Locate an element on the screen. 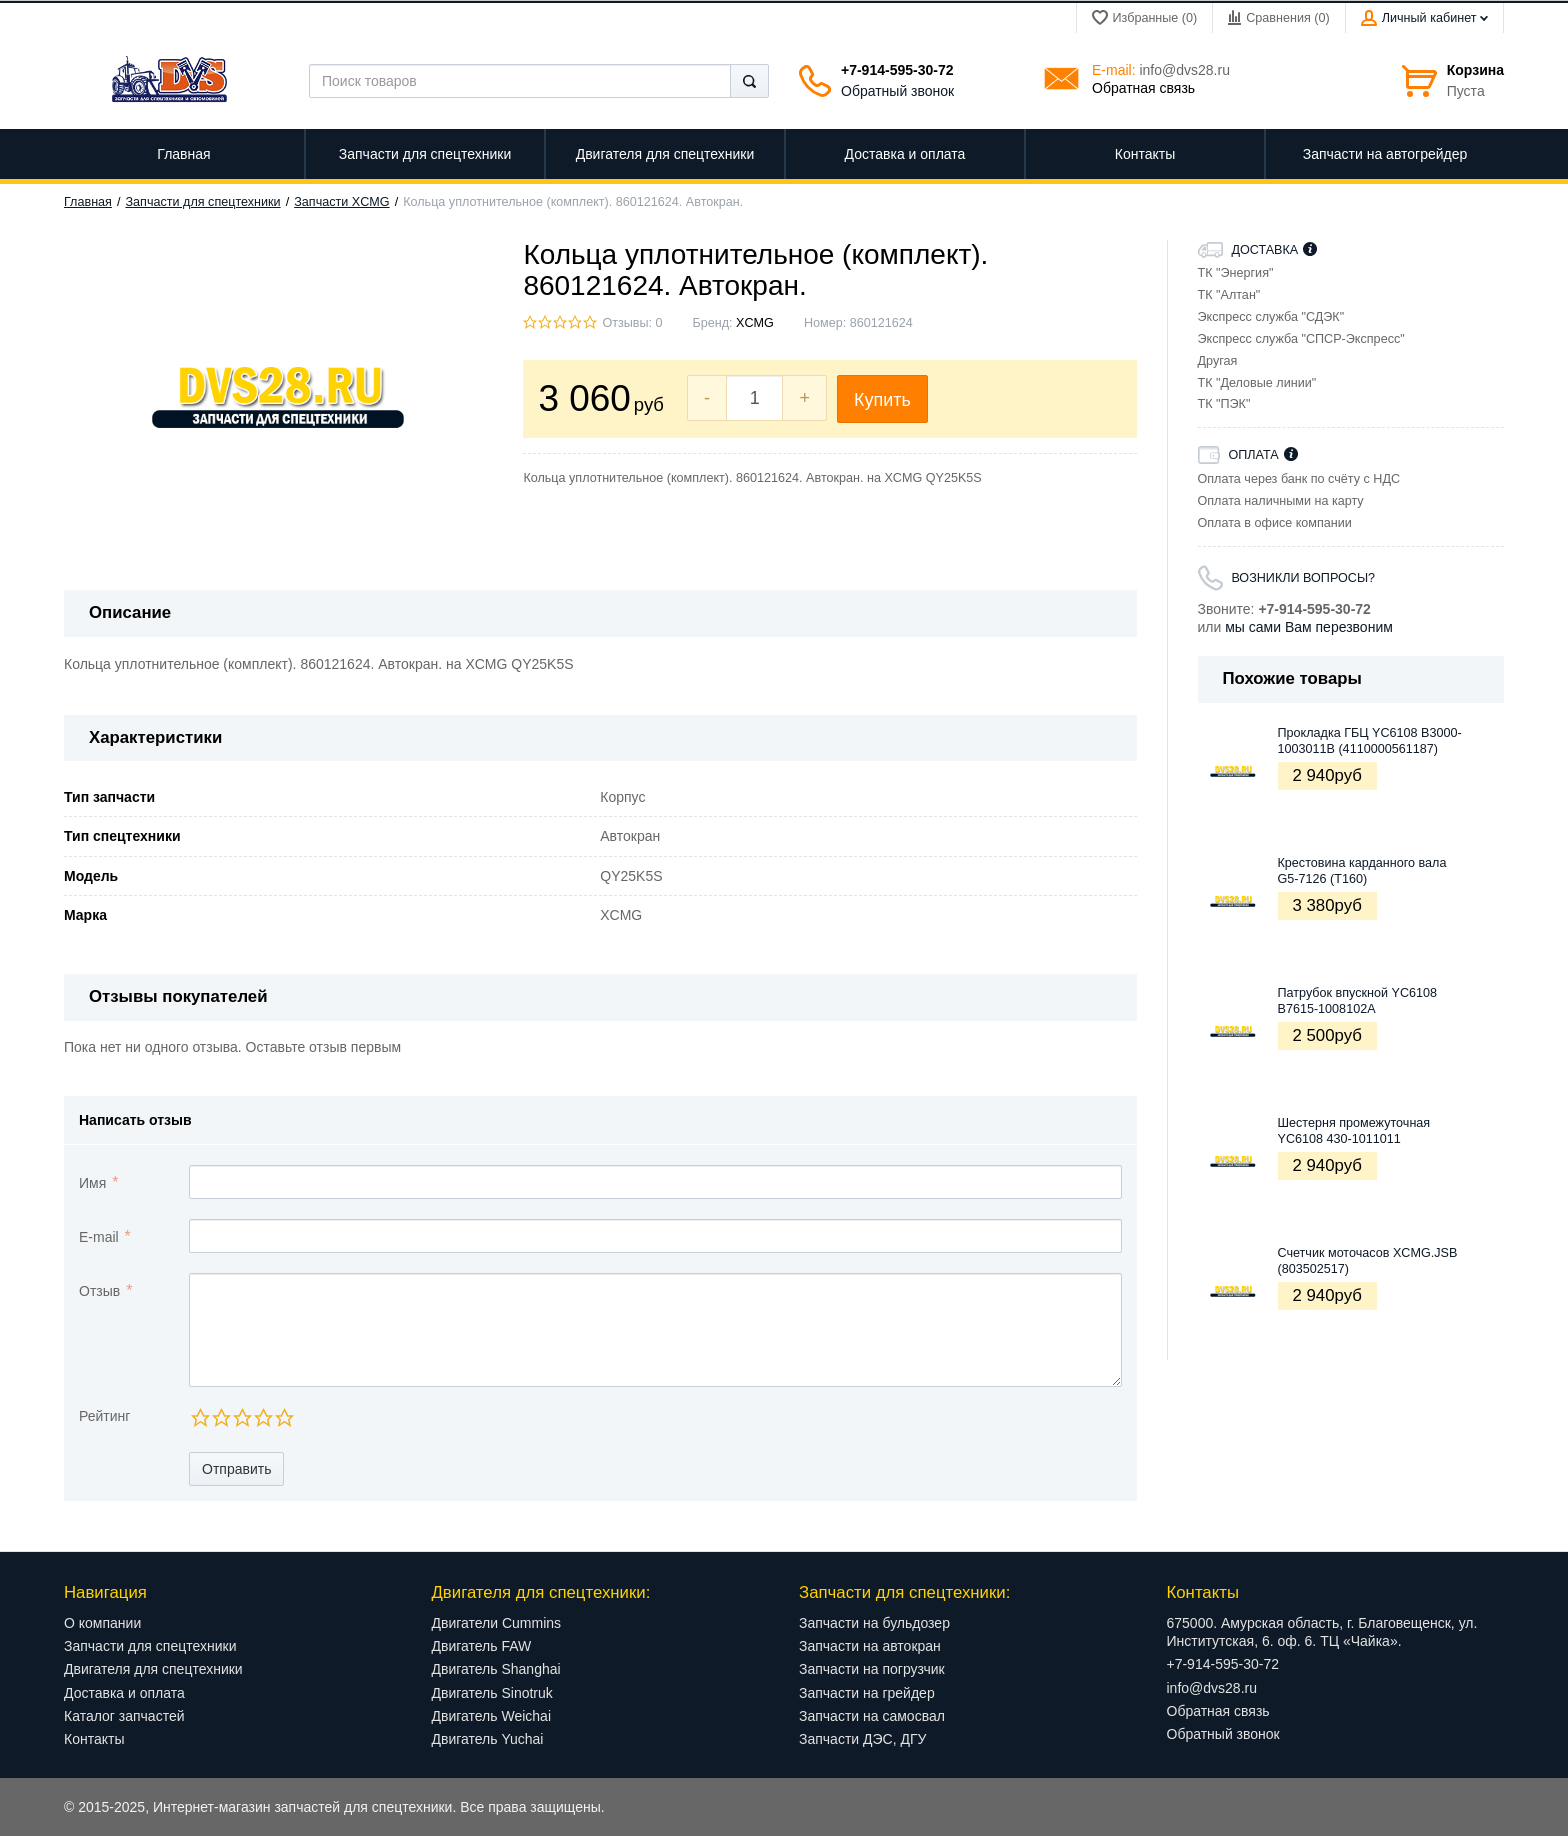 The image size is (1568, 1836). Каталог запчастей is located at coordinates (124, 1716).